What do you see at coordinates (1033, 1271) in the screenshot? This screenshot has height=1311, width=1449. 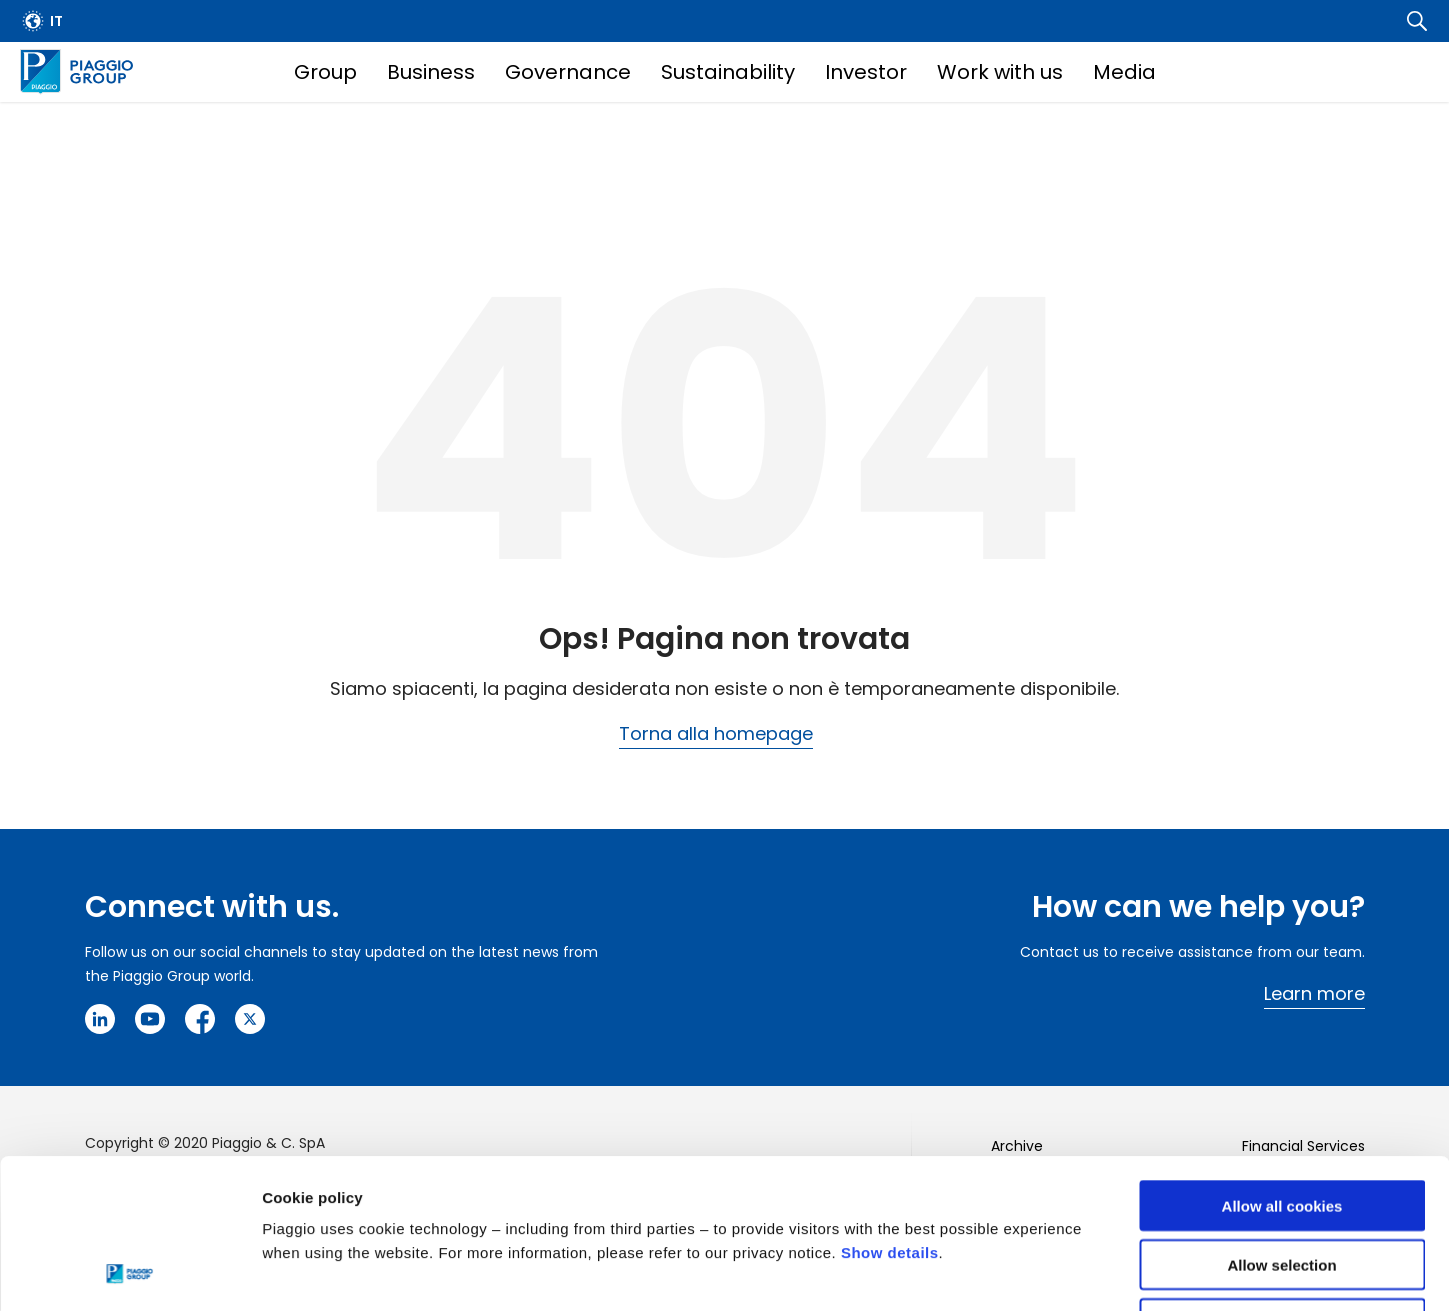 I see `Settings` at bounding box center [1033, 1271].